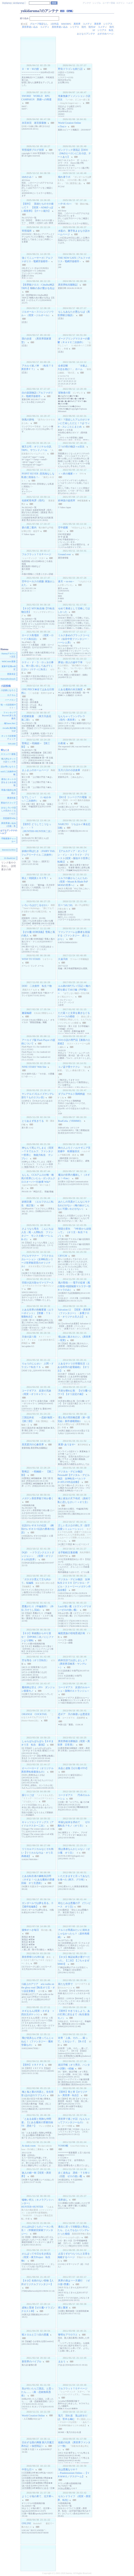 This screenshot has height=2576, width=134. I want to click on At dusk room, so click(29, 2145).